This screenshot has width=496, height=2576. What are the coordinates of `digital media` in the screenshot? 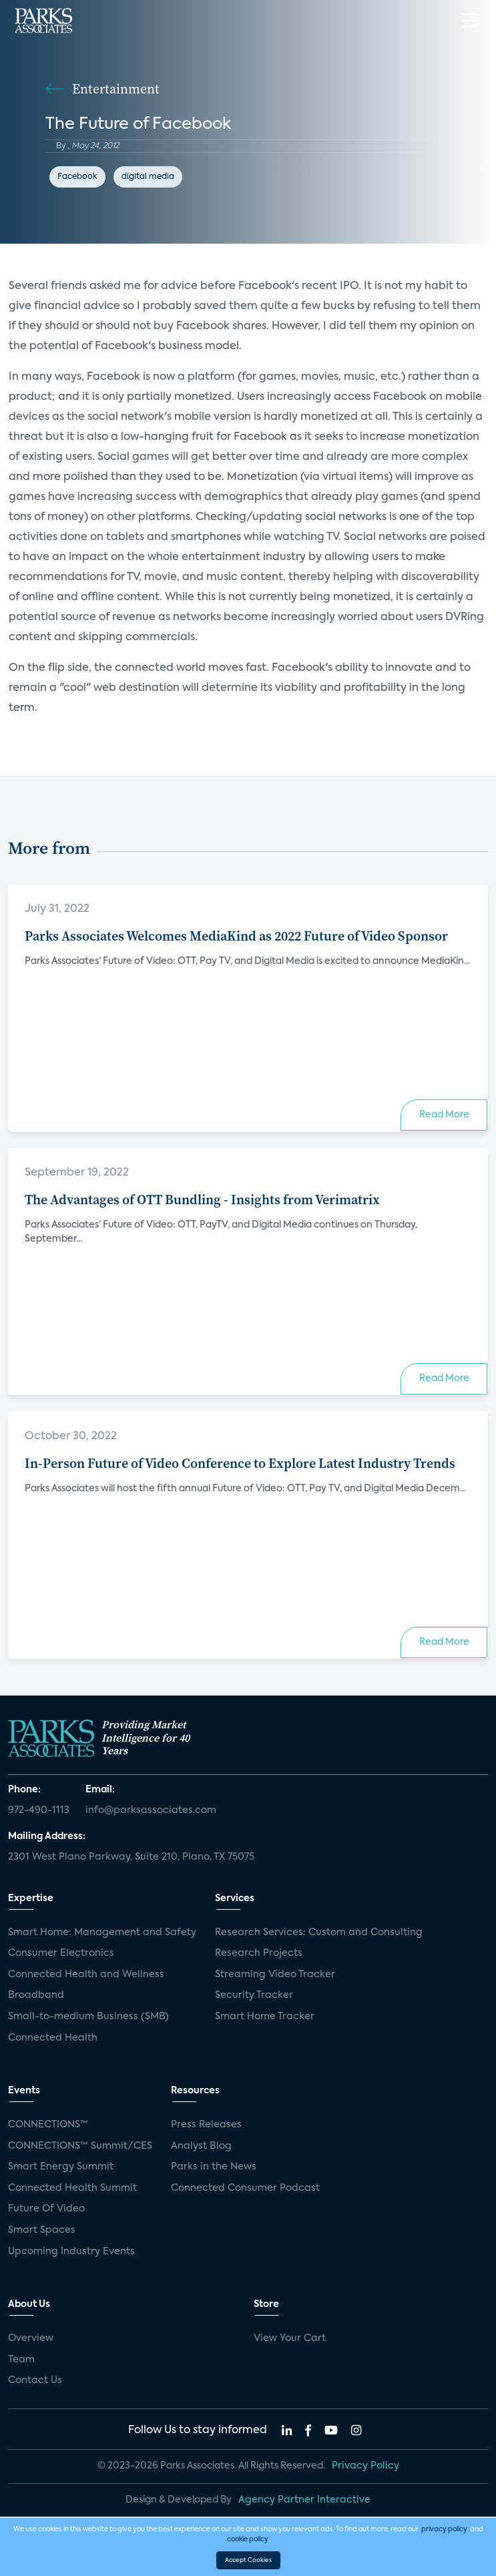 It's located at (147, 177).